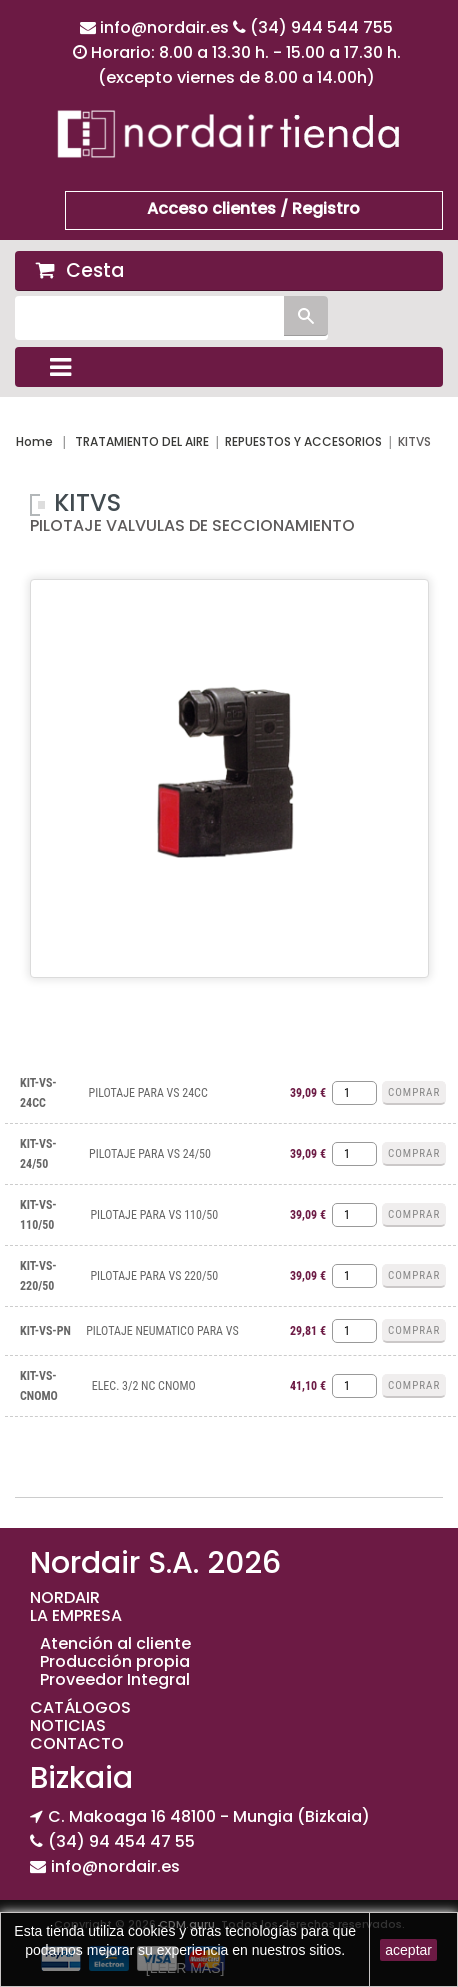  What do you see at coordinates (321, 27) in the screenshot?
I see `(34) 944 544 755` at bounding box center [321, 27].